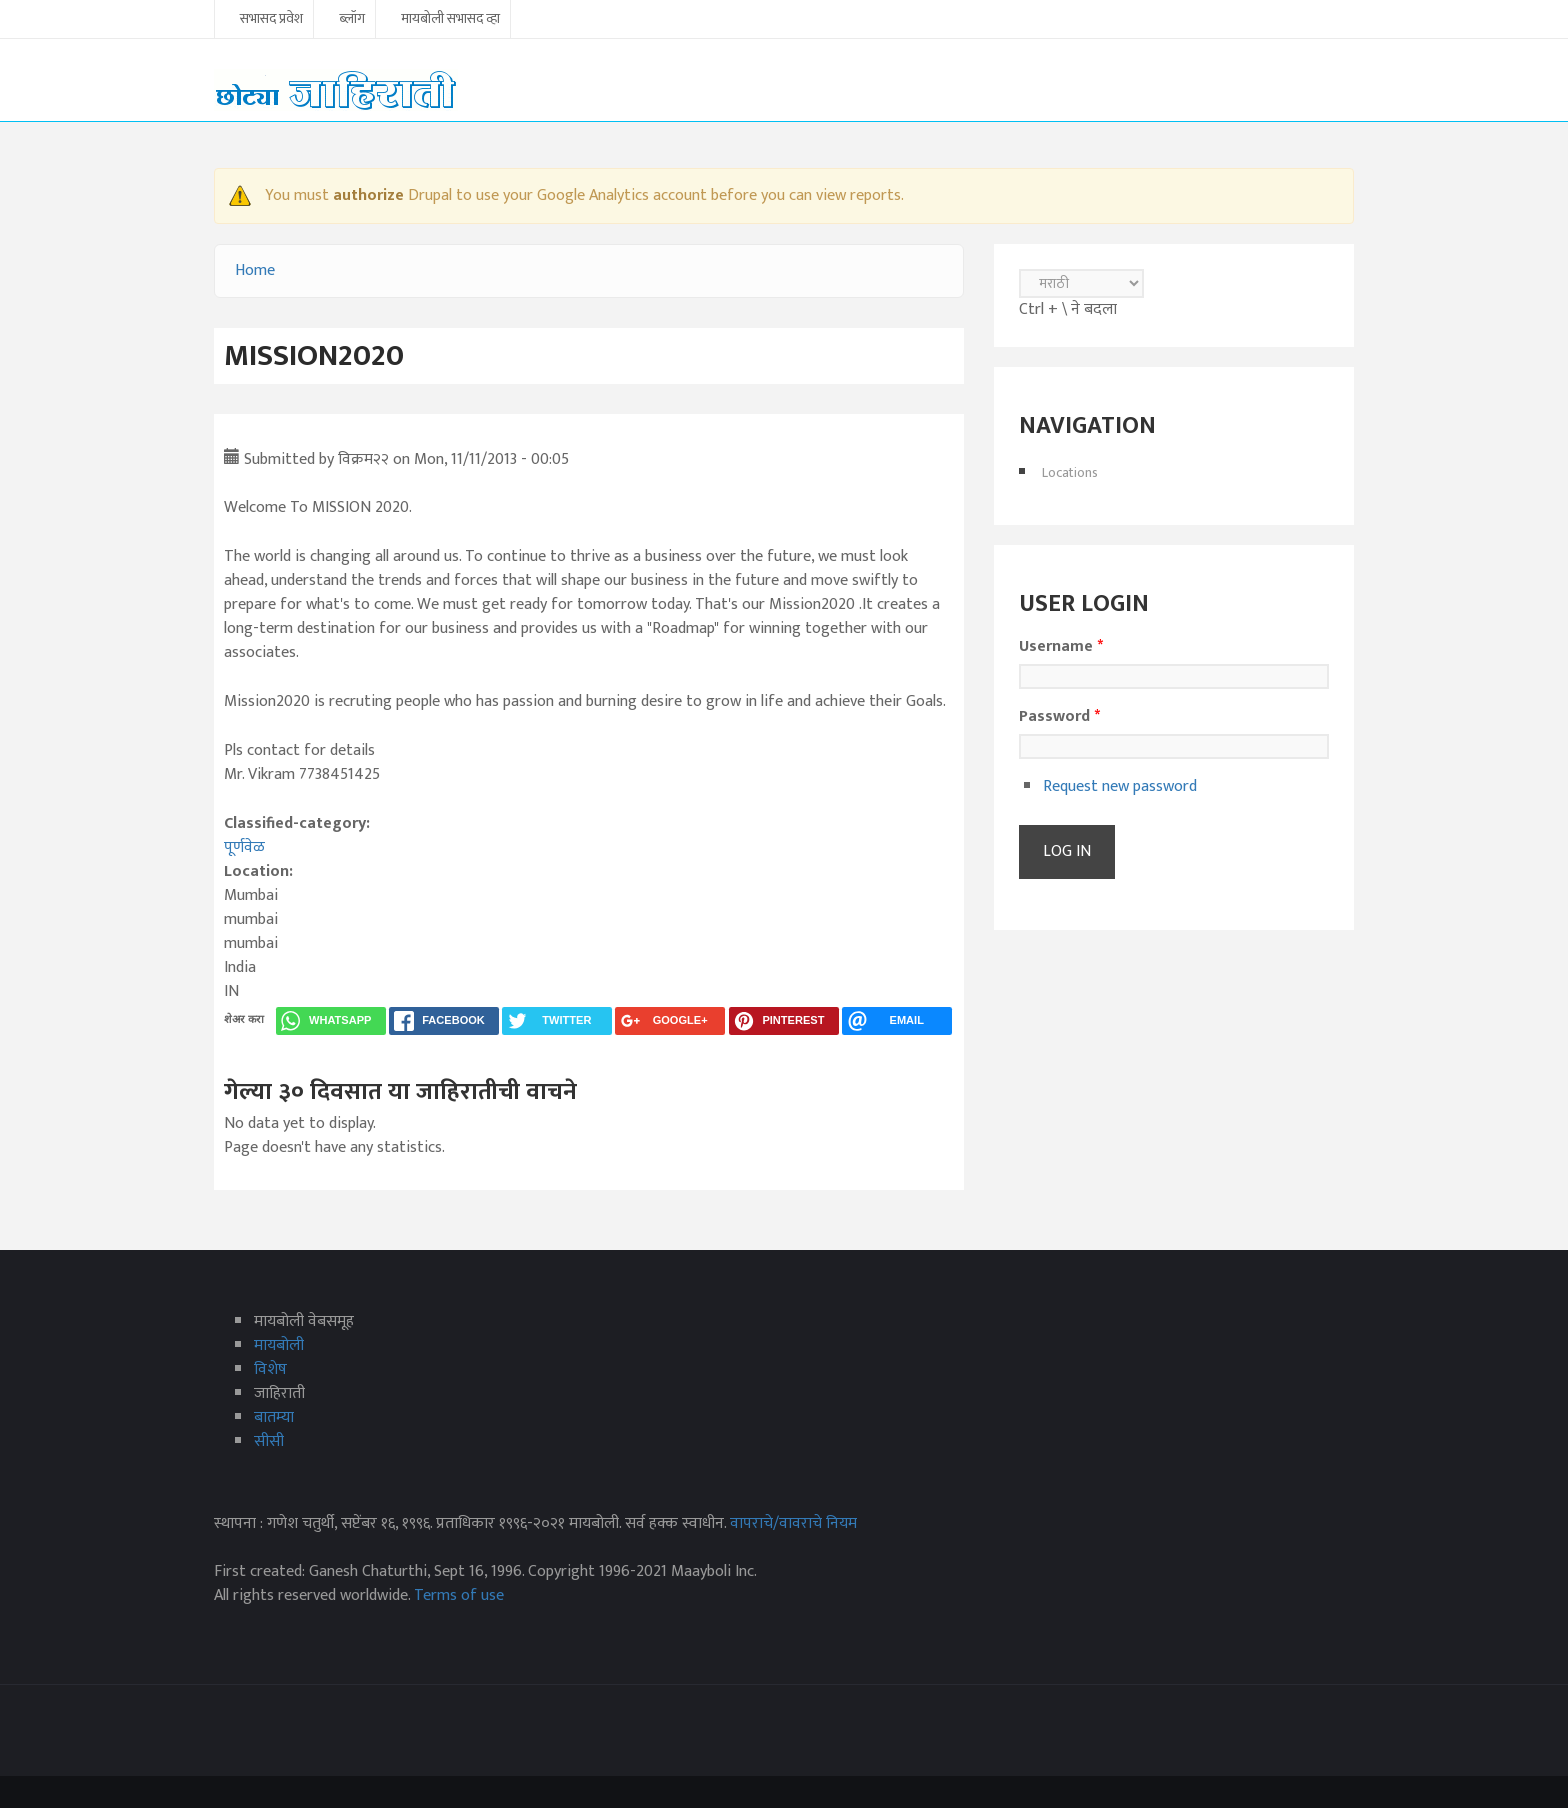 This screenshot has width=1568, height=1808. What do you see at coordinates (271, 20) in the screenshot?
I see `सभासद प्रवेश` at bounding box center [271, 20].